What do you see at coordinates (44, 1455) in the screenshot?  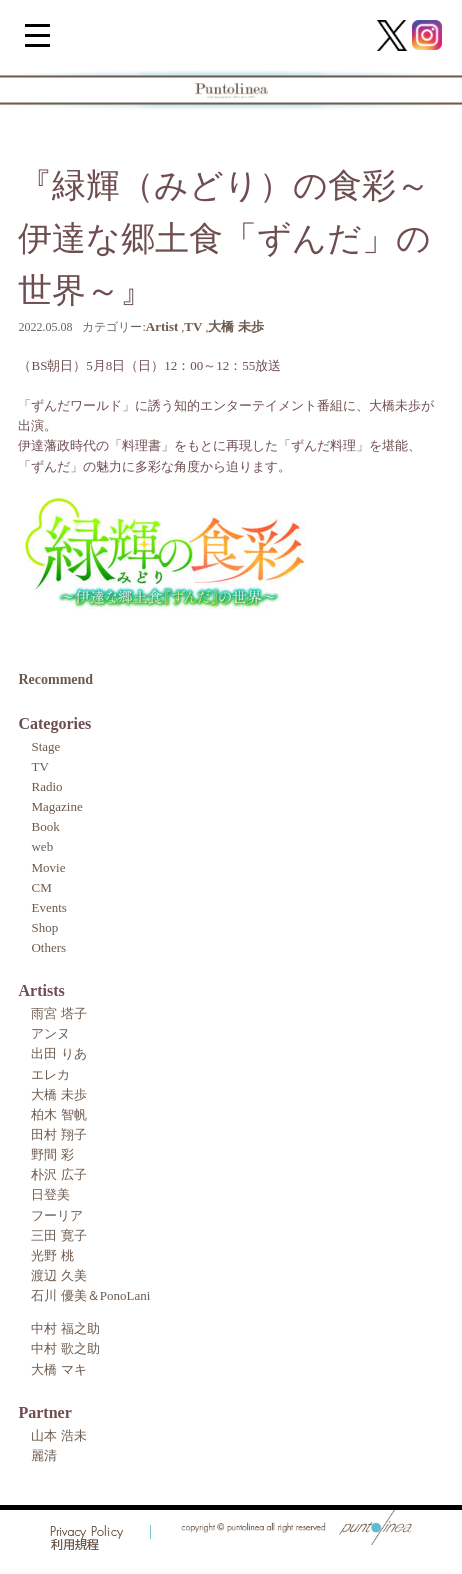 I see `麗清` at bounding box center [44, 1455].